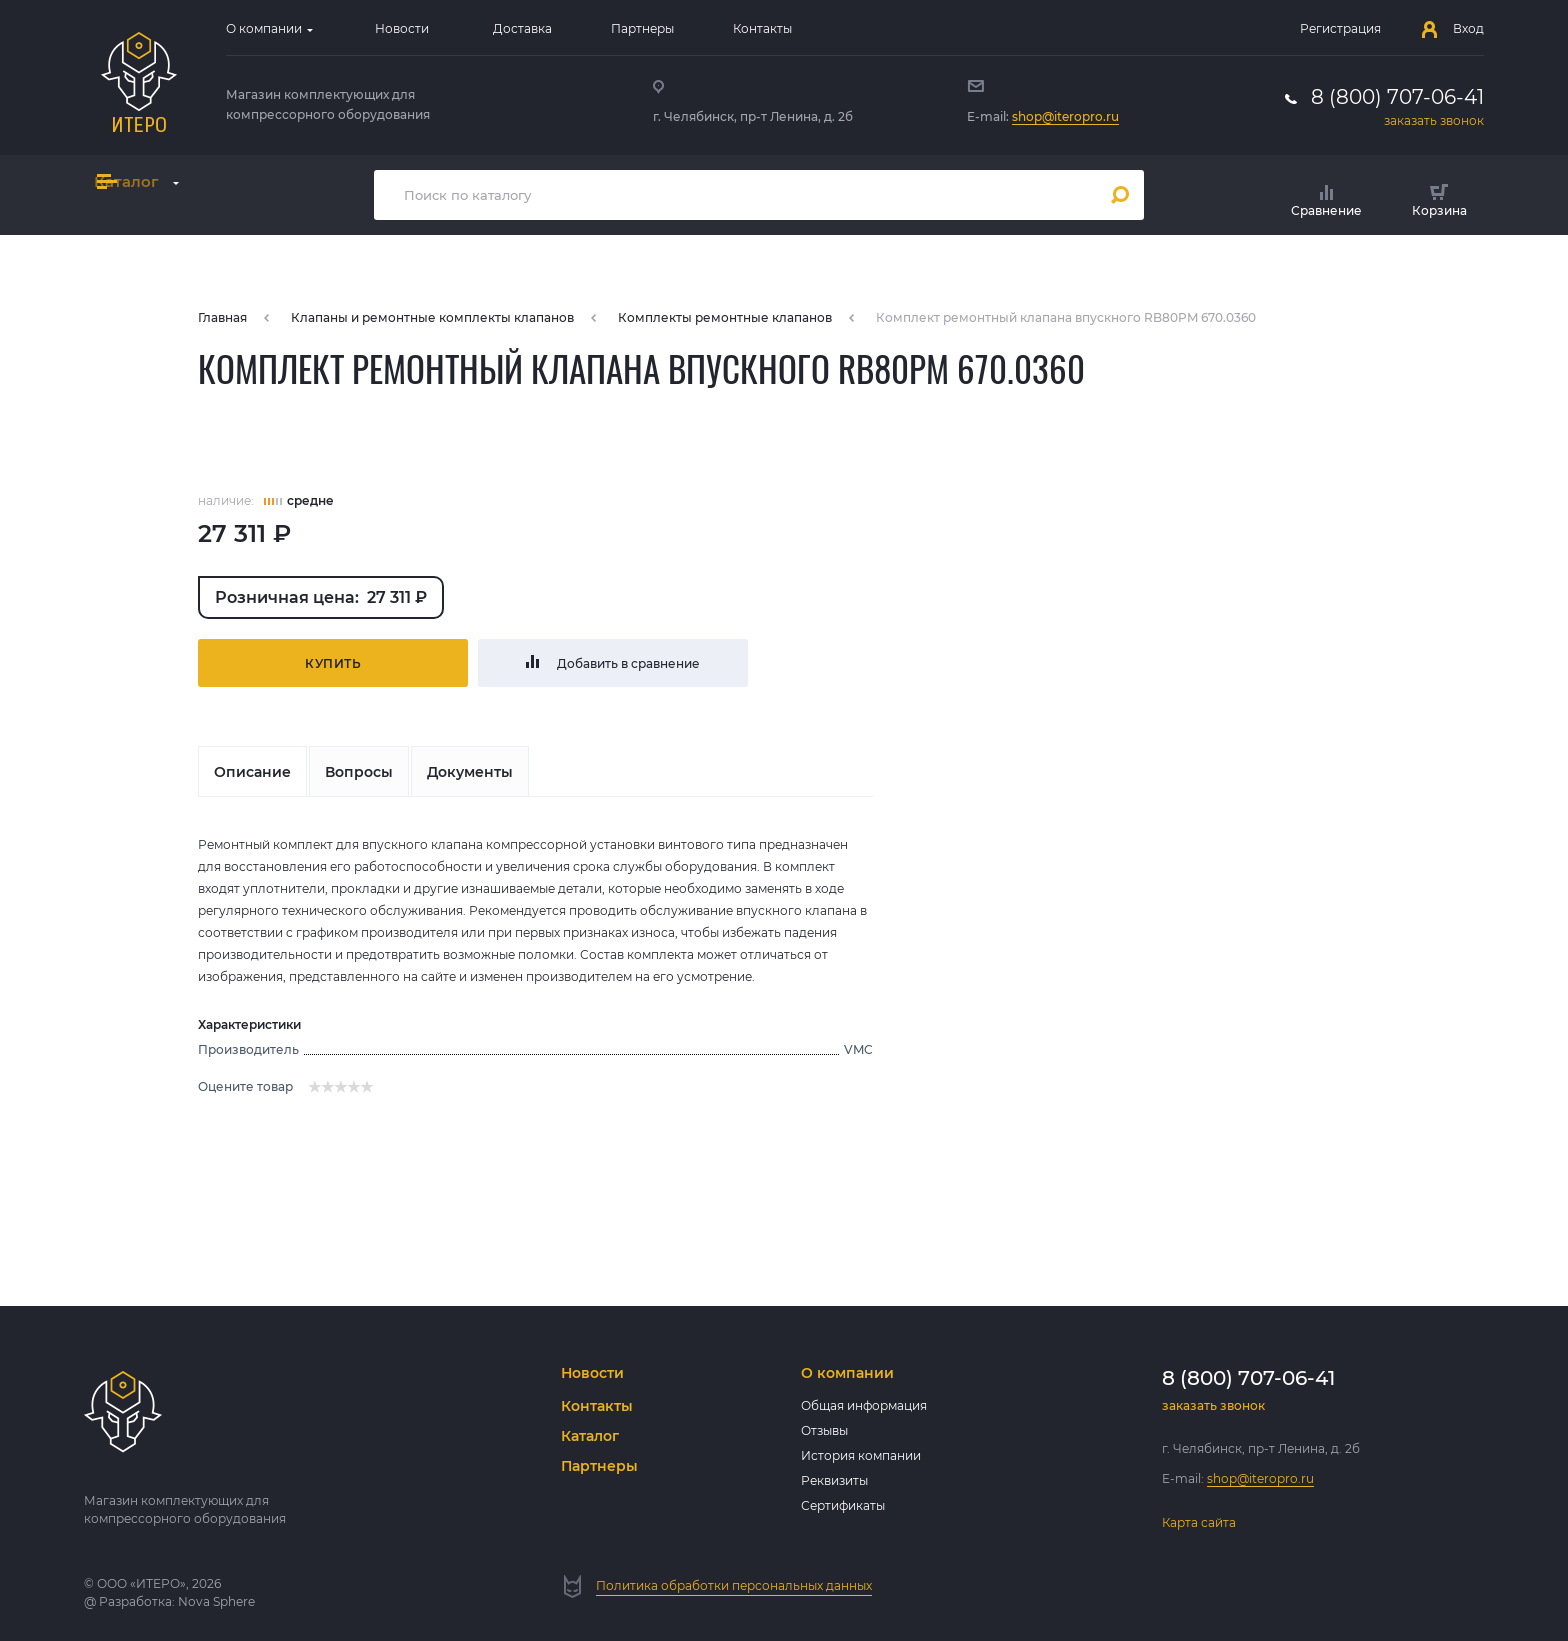 The image size is (1568, 1641). I want to click on заказать звонок, so click(1434, 120).